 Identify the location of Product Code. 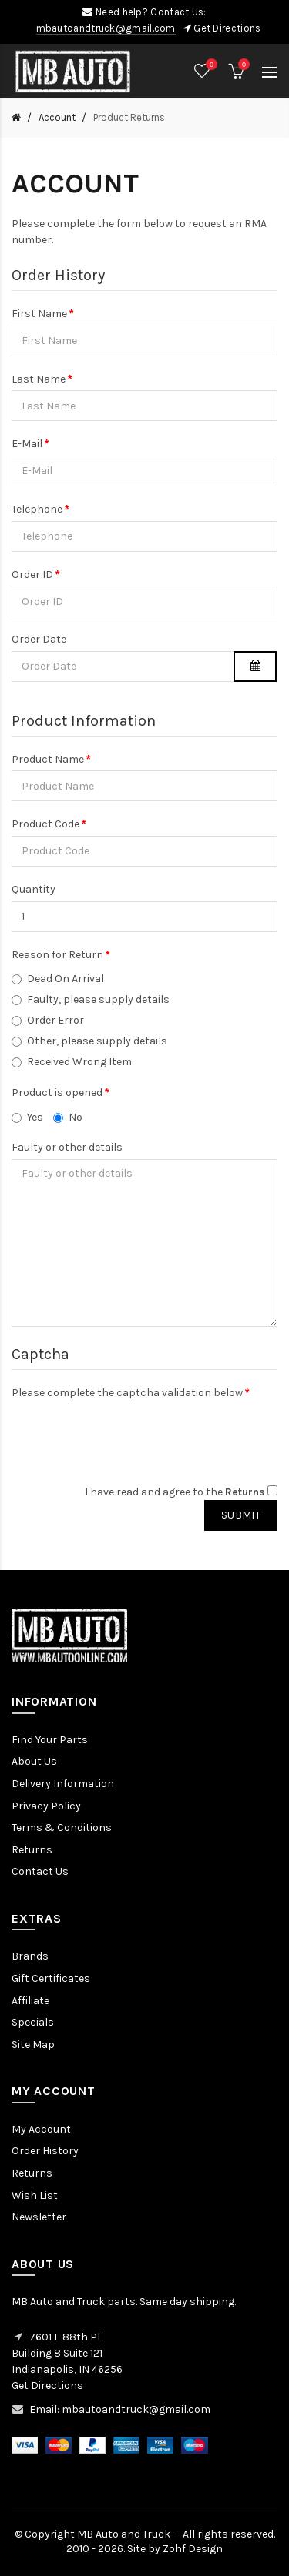
(45, 823).